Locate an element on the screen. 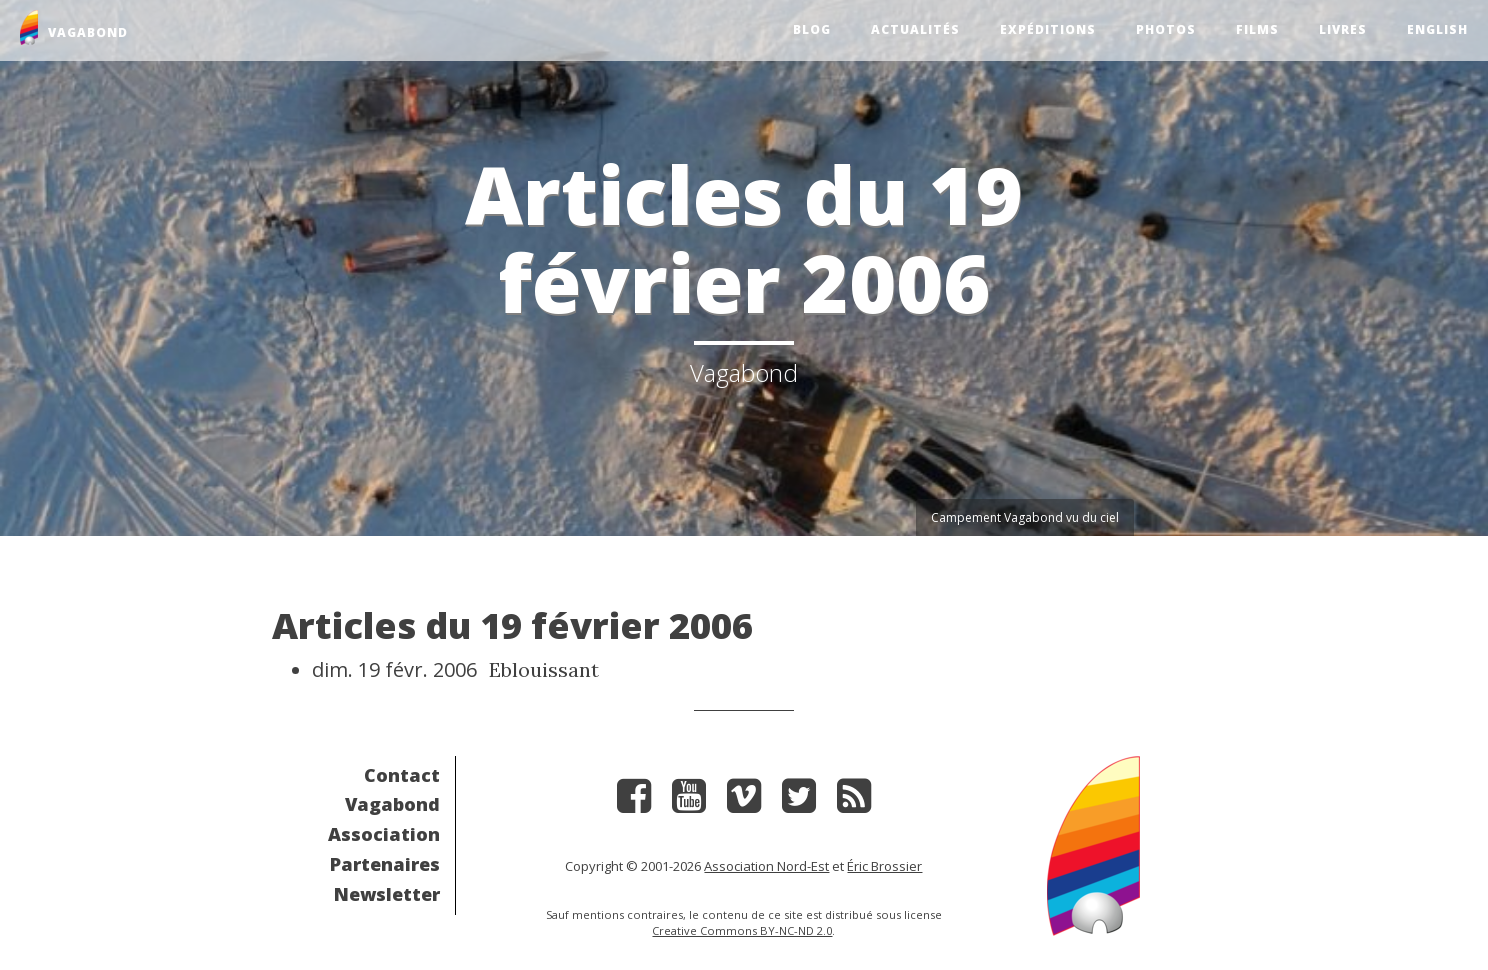 The image size is (1488, 970). English is located at coordinates (1437, 29).